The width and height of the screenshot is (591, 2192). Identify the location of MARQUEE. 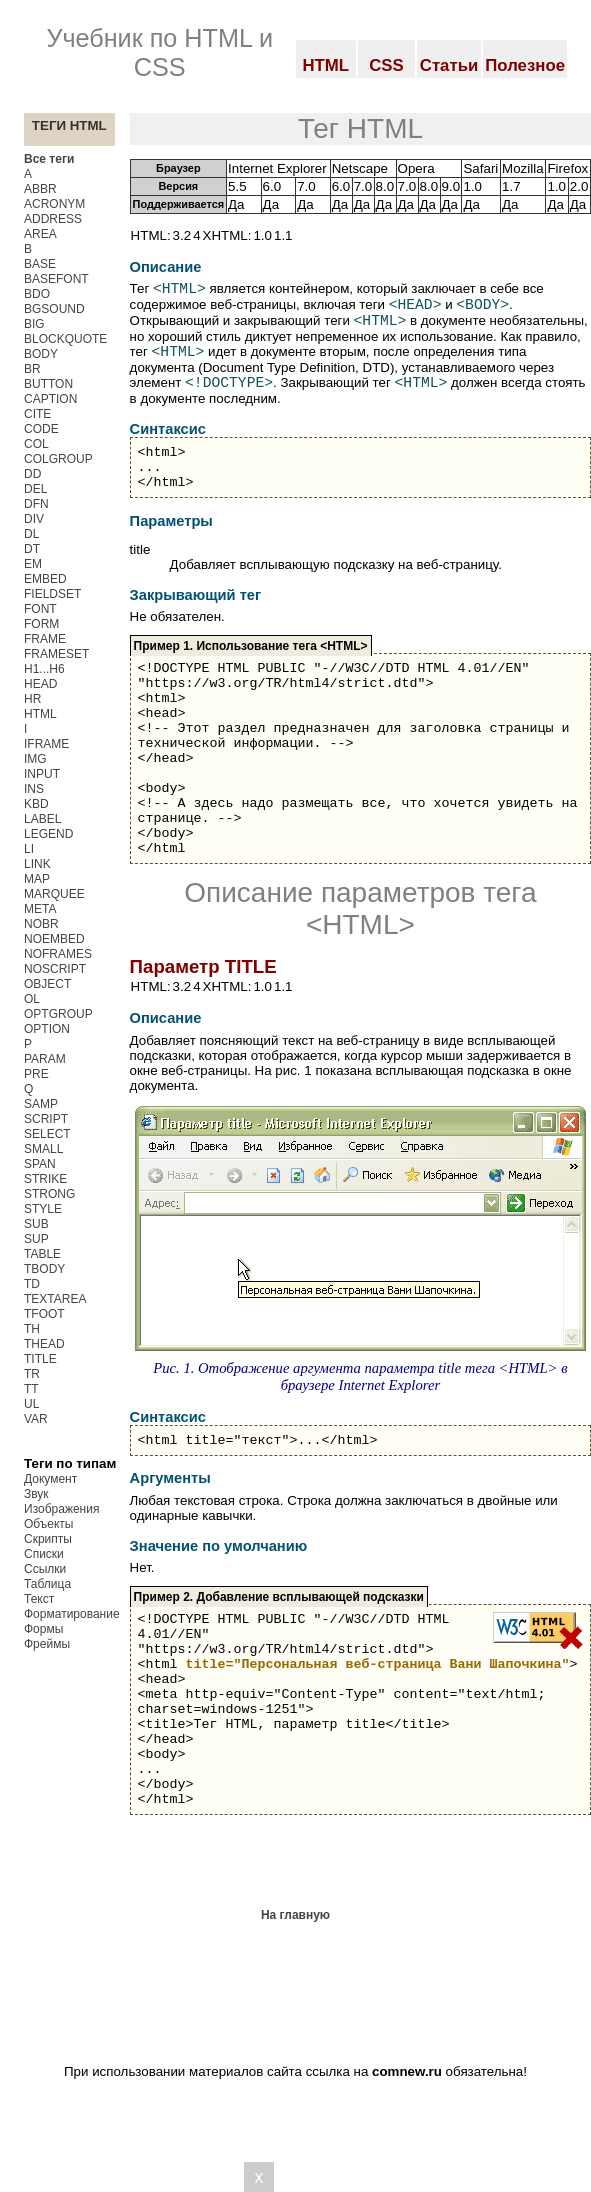
(54, 894).